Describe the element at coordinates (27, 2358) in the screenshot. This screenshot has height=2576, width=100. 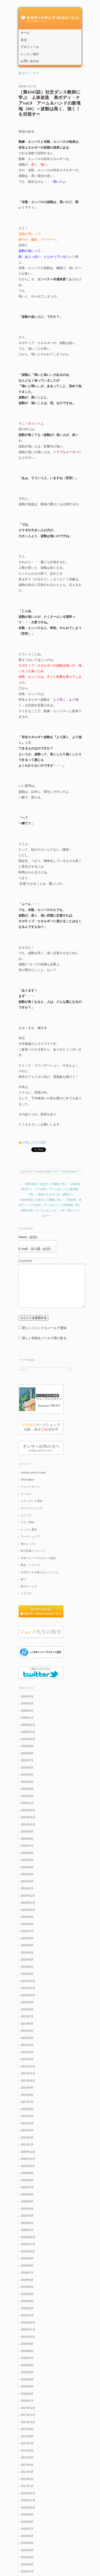
I see `2018年7月` at that location.